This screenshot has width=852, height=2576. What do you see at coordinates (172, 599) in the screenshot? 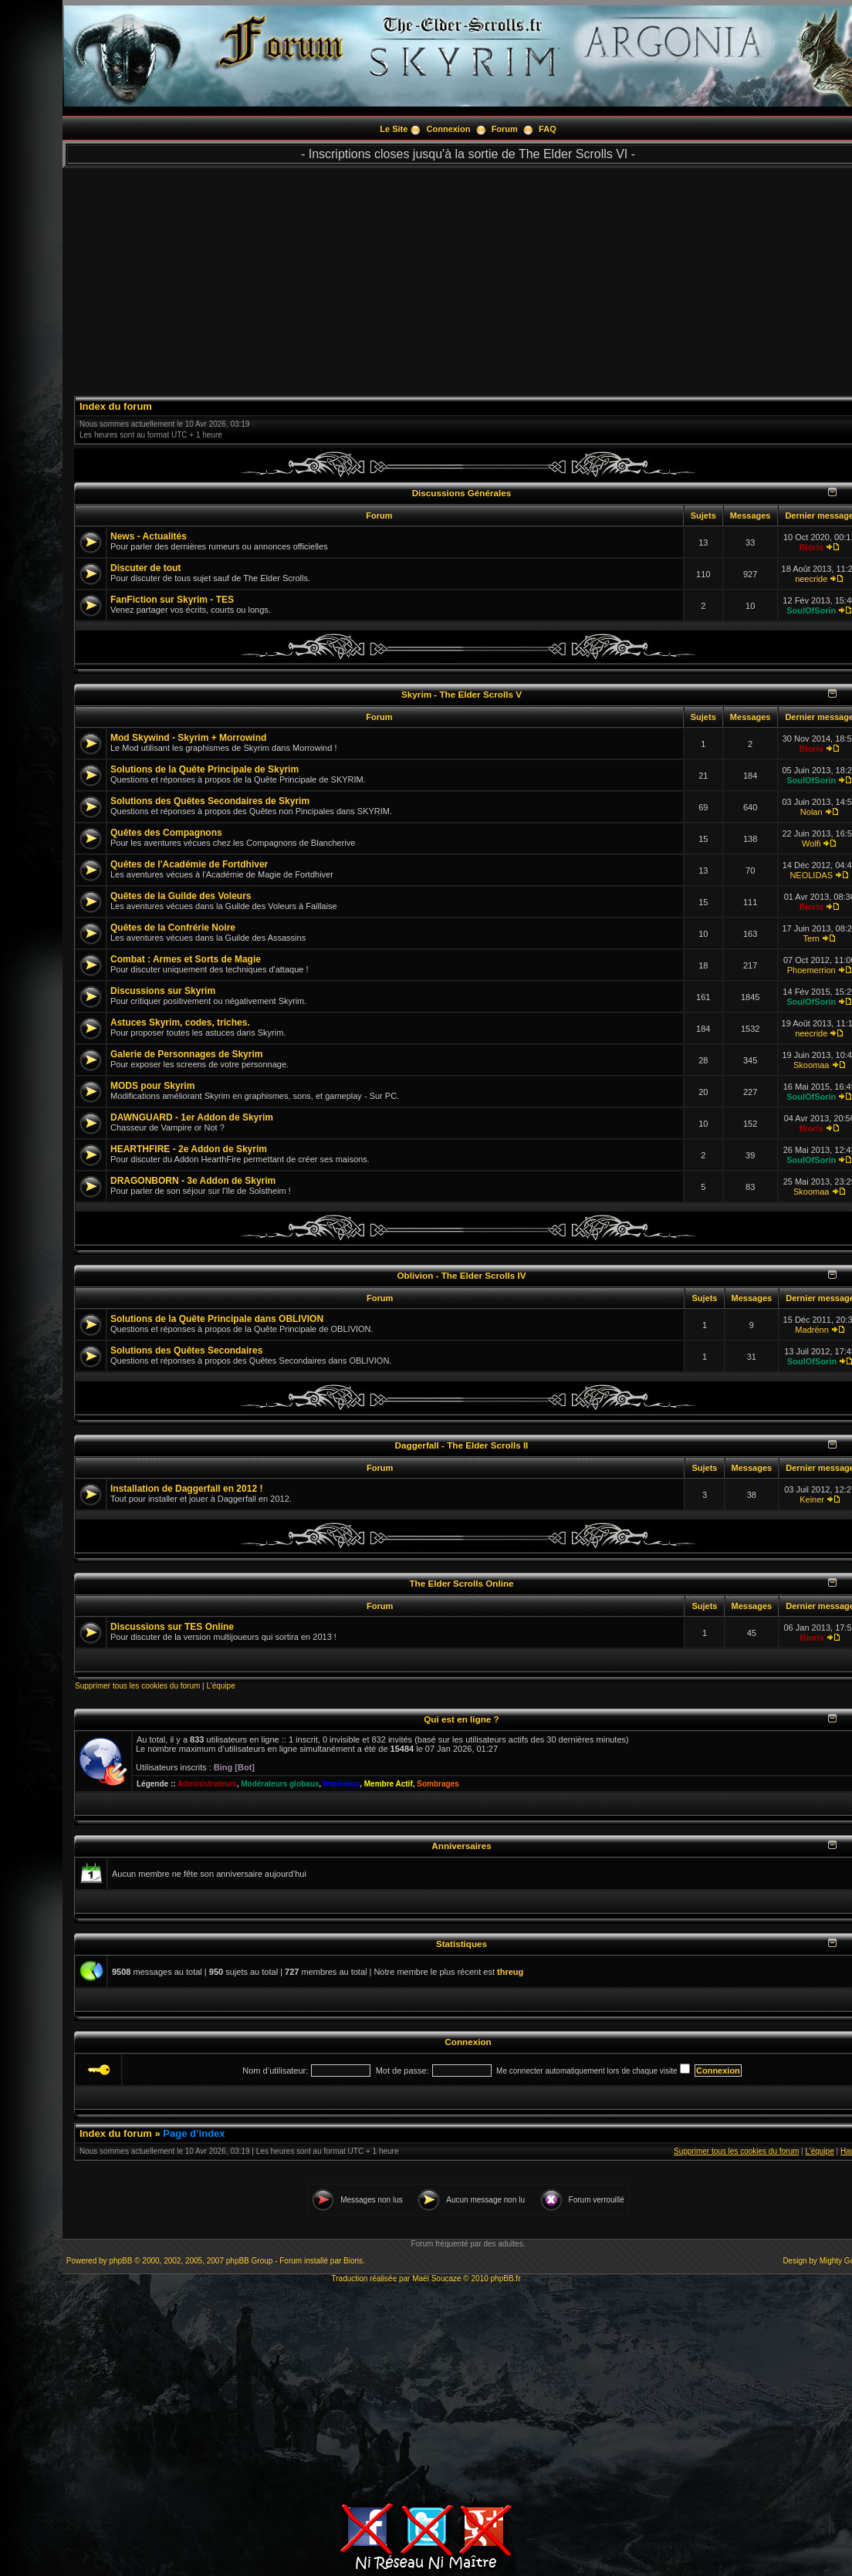
I see `FanFiction sur Skyrim - TES` at bounding box center [172, 599].